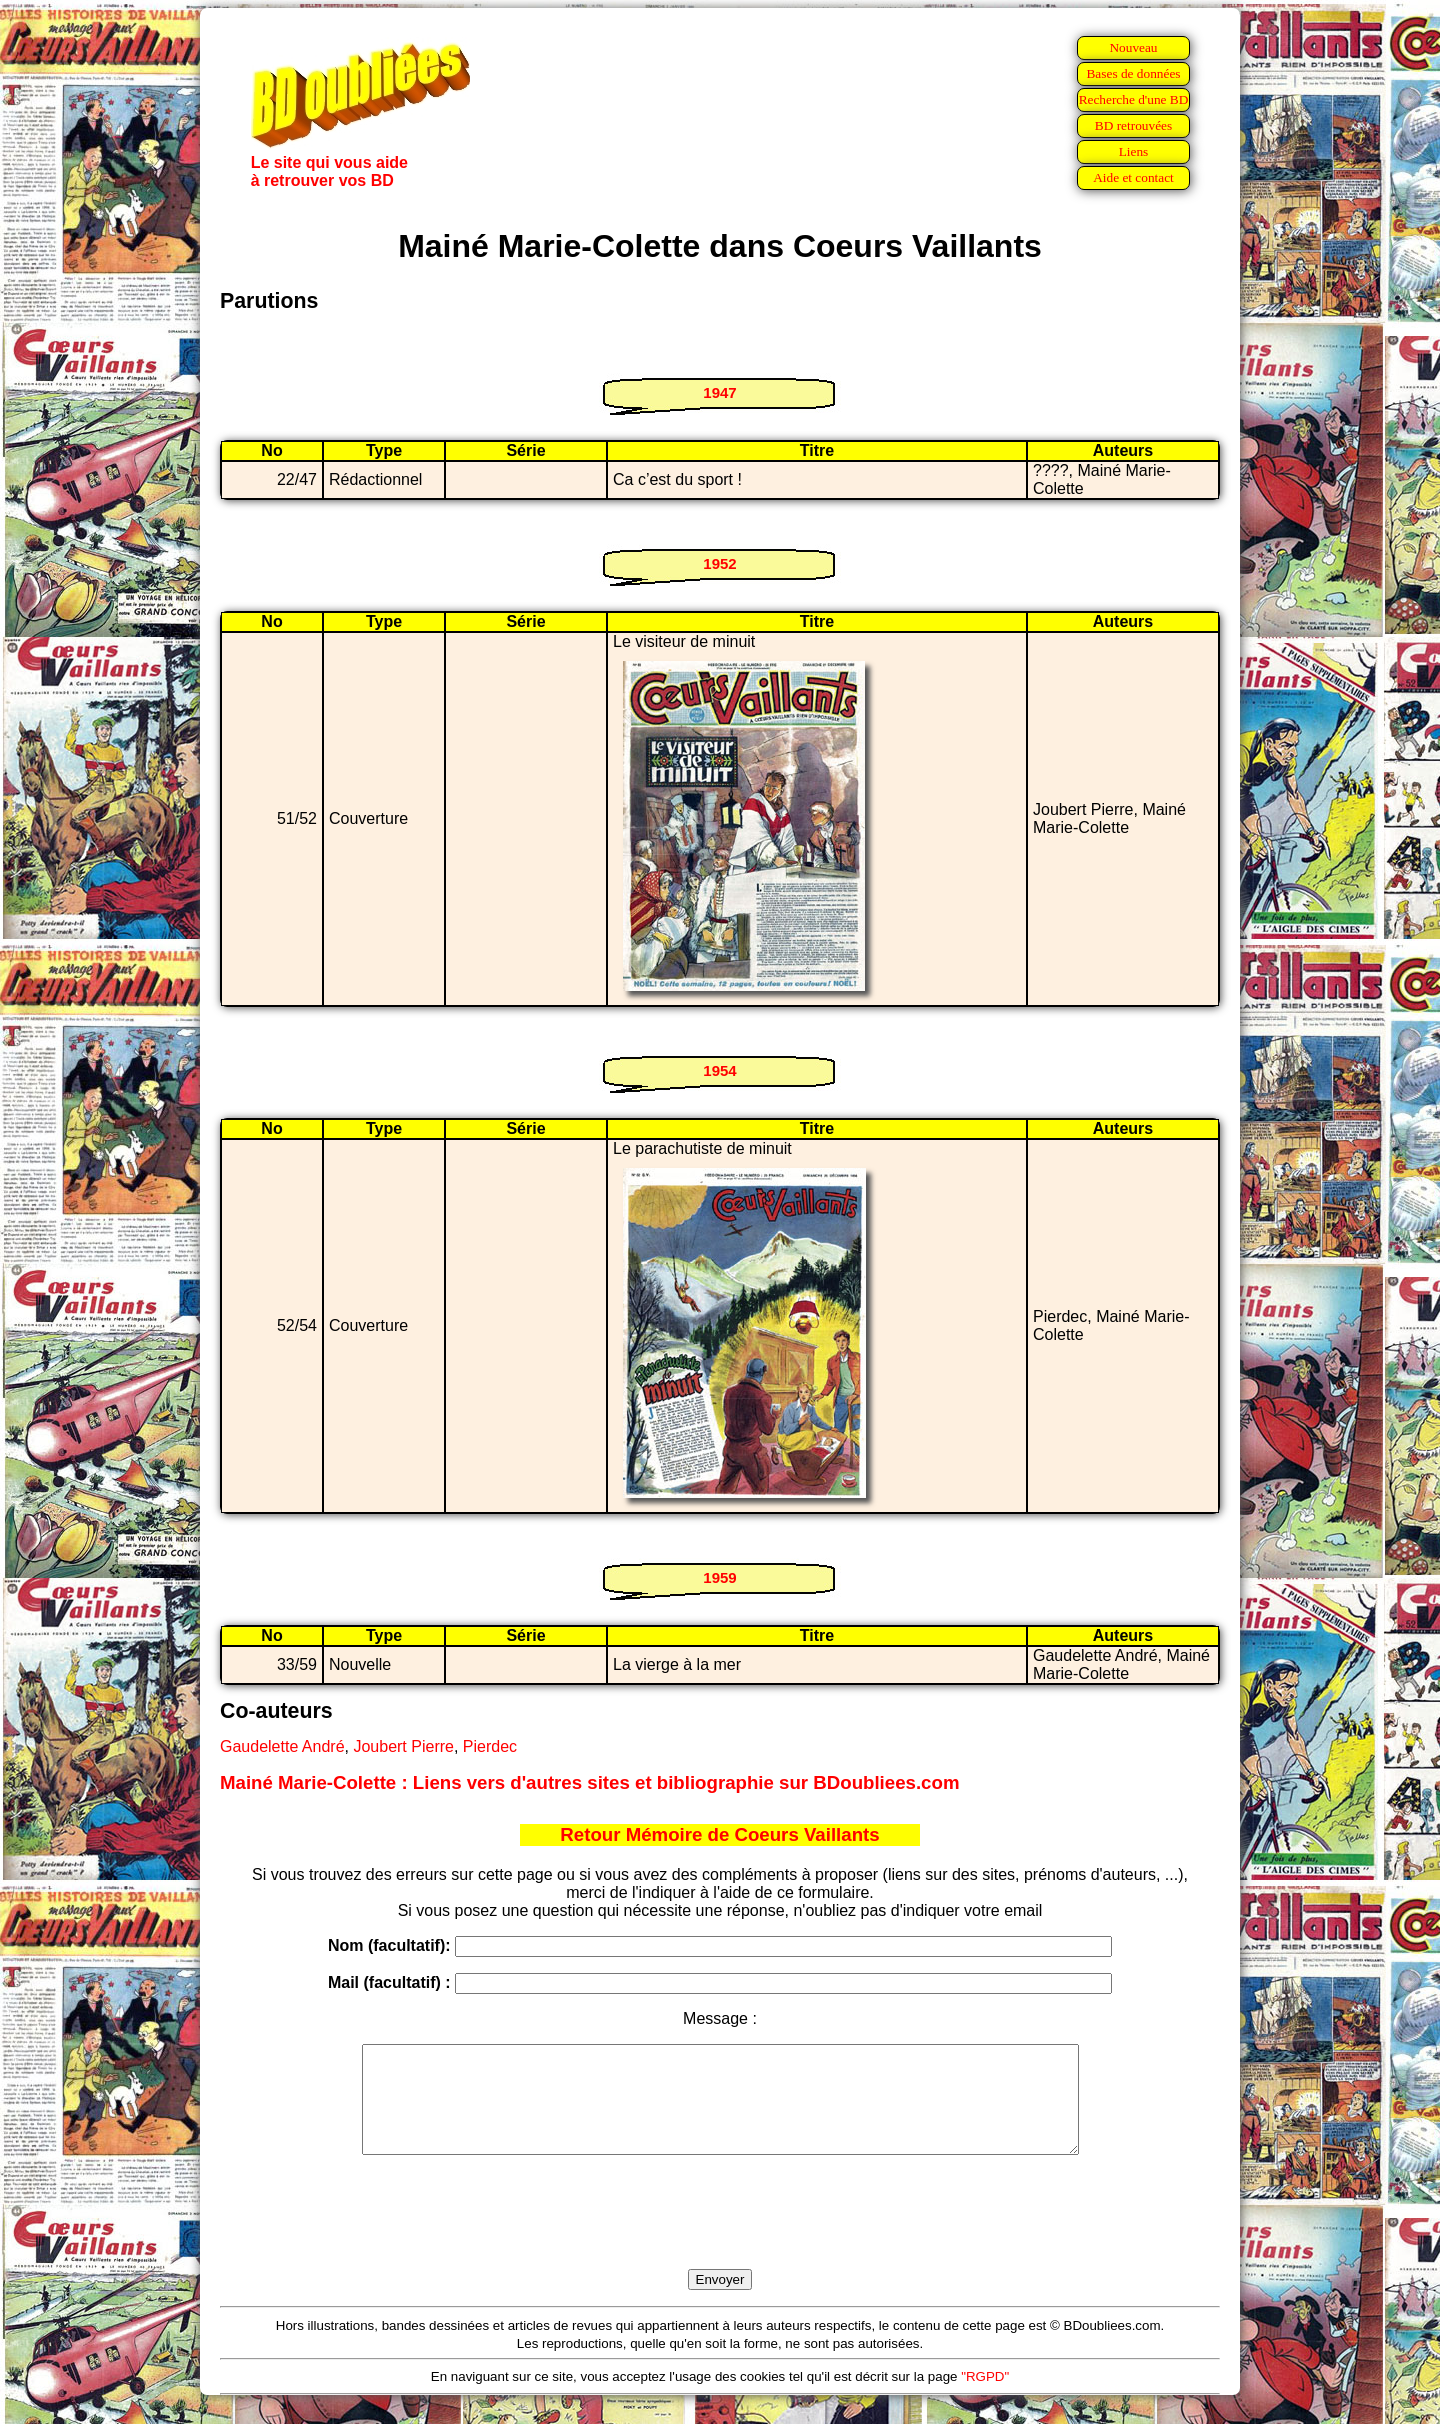 The image size is (1440, 2424). Describe the element at coordinates (719, 563) in the screenshot. I see `1952` at that location.